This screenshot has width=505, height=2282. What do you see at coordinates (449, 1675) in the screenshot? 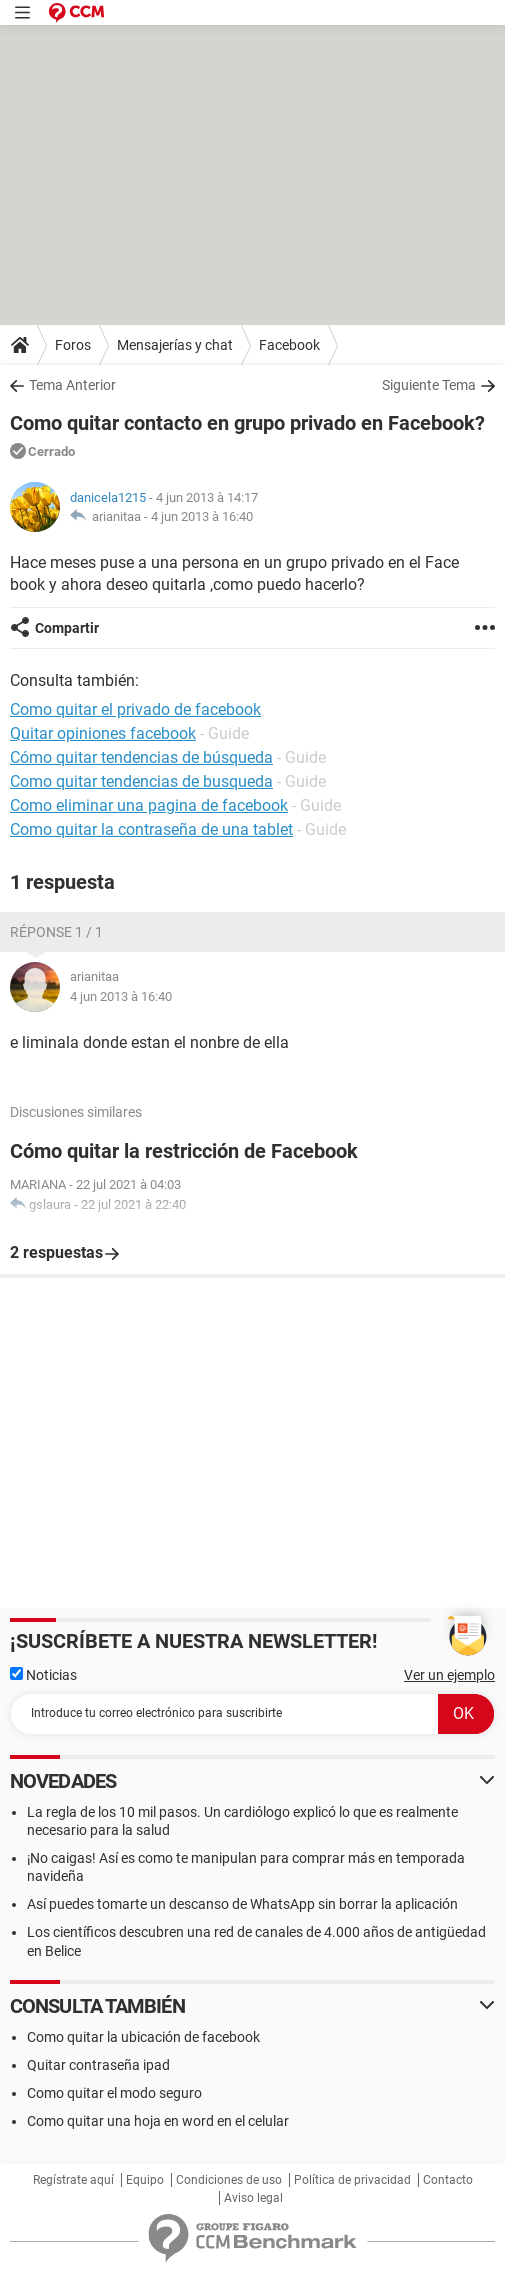
I see `Ver un ejemplo` at bounding box center [449, 1675].